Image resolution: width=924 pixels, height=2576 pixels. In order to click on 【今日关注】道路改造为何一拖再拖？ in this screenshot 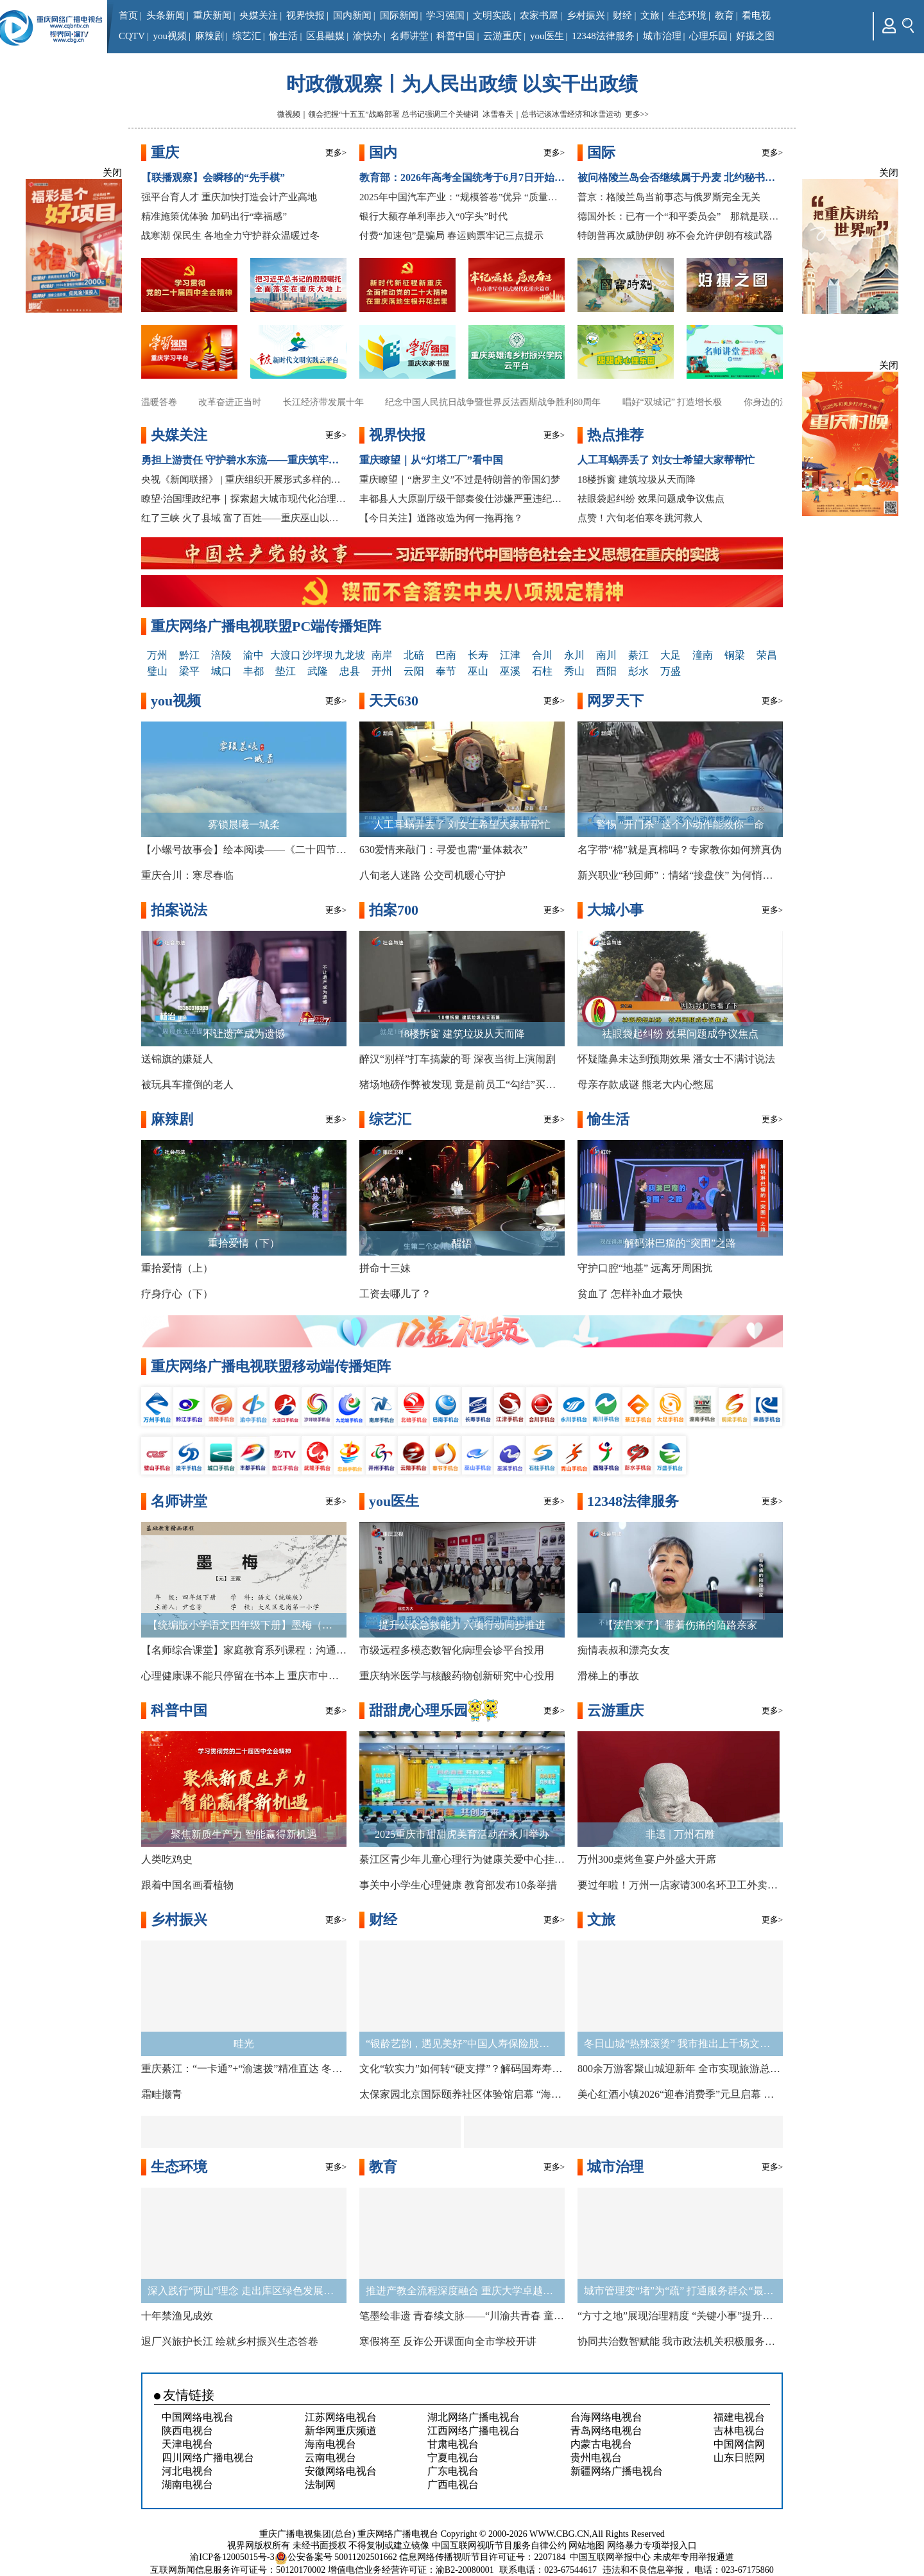, I will do `click(441, 518)`.